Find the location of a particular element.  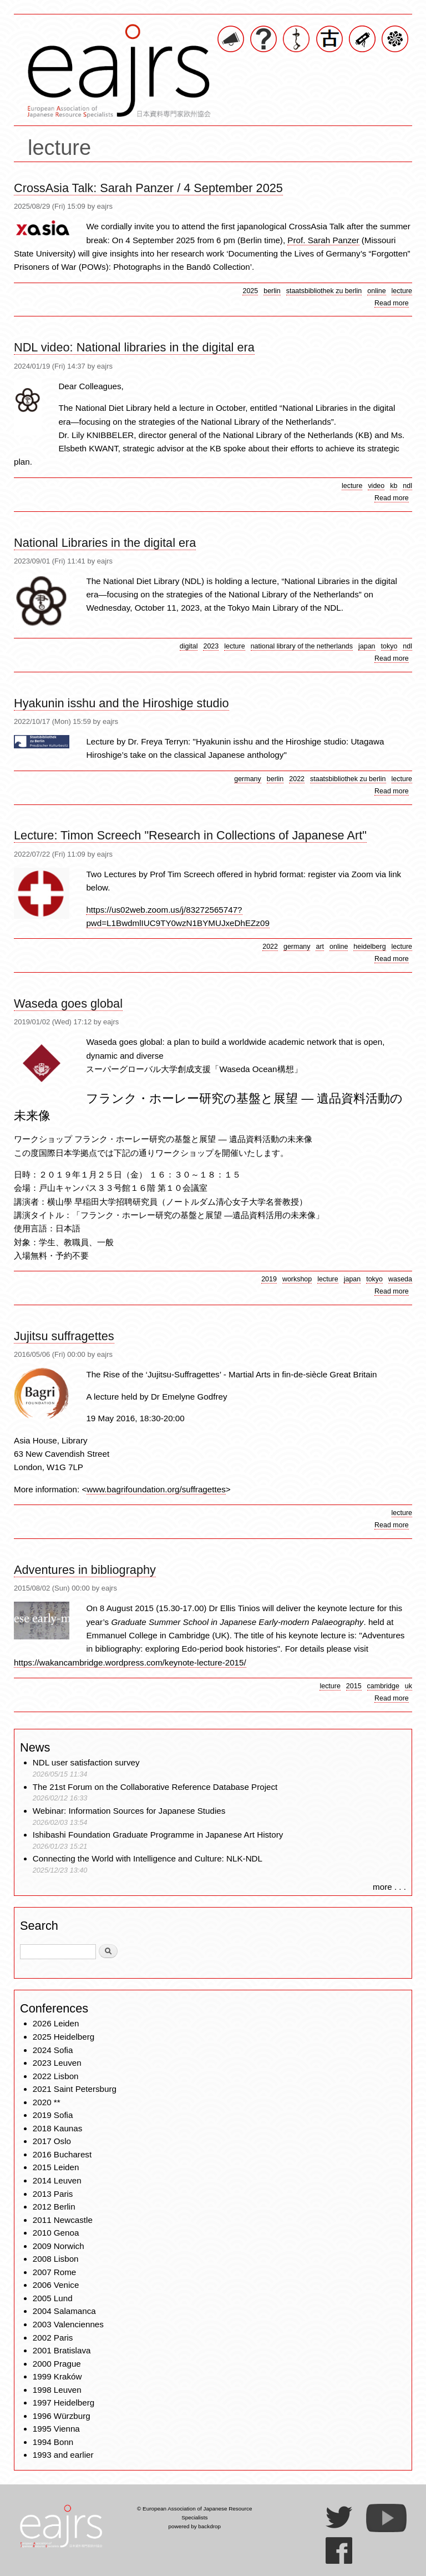

2014 Leuven is located at coordinates (57, 2180).